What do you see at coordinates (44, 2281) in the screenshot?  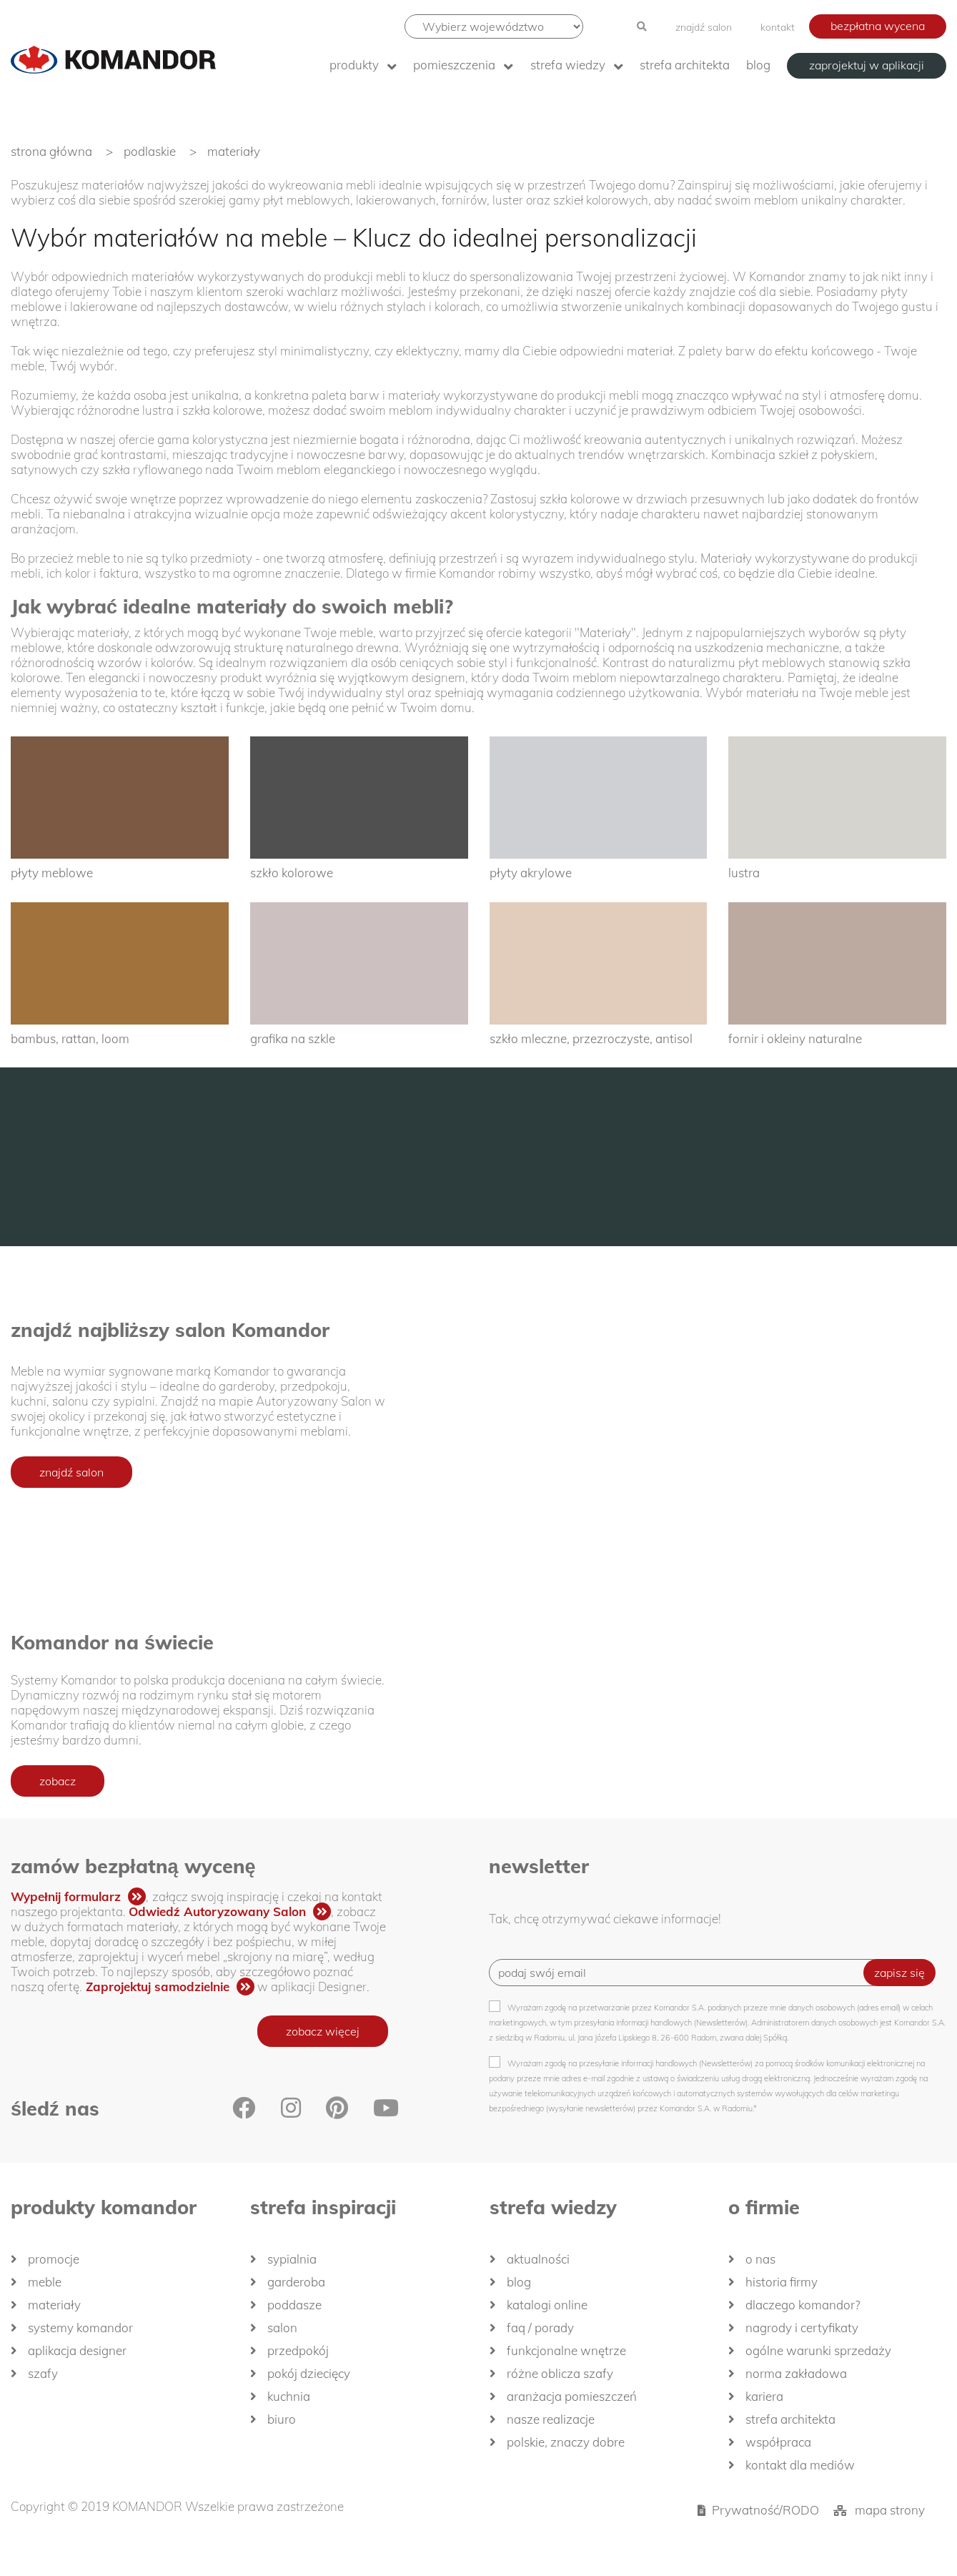 I see `Meble` at bounding box center [44, 2281].